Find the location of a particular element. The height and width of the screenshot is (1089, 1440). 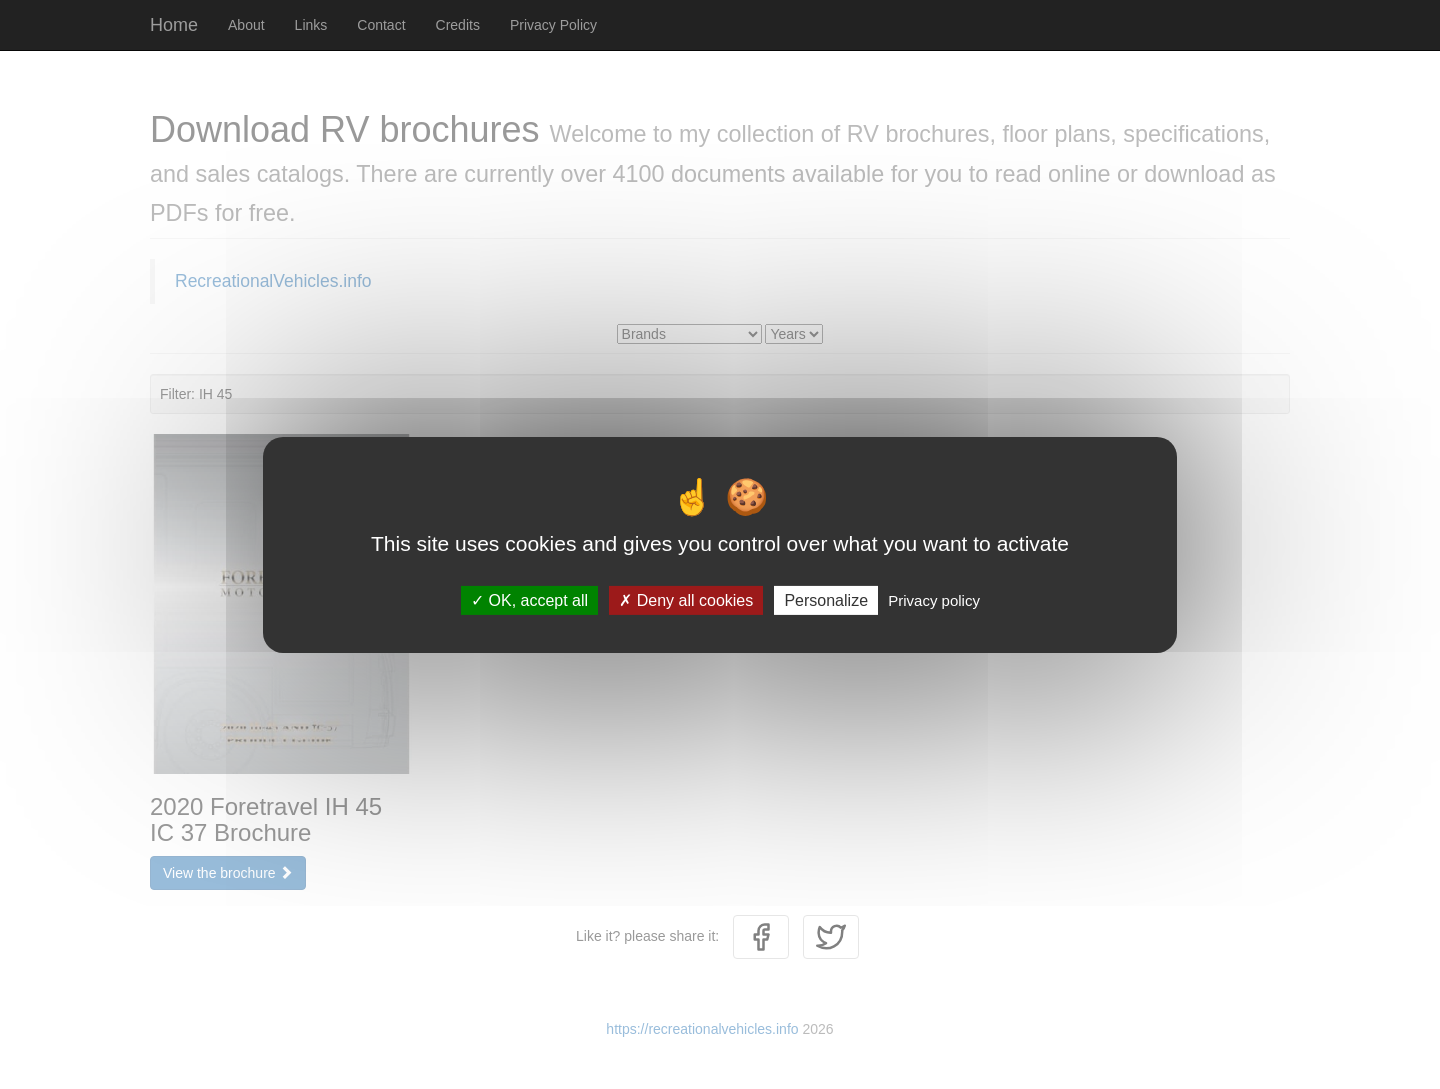

Contact is located at coordinates (381, 25).